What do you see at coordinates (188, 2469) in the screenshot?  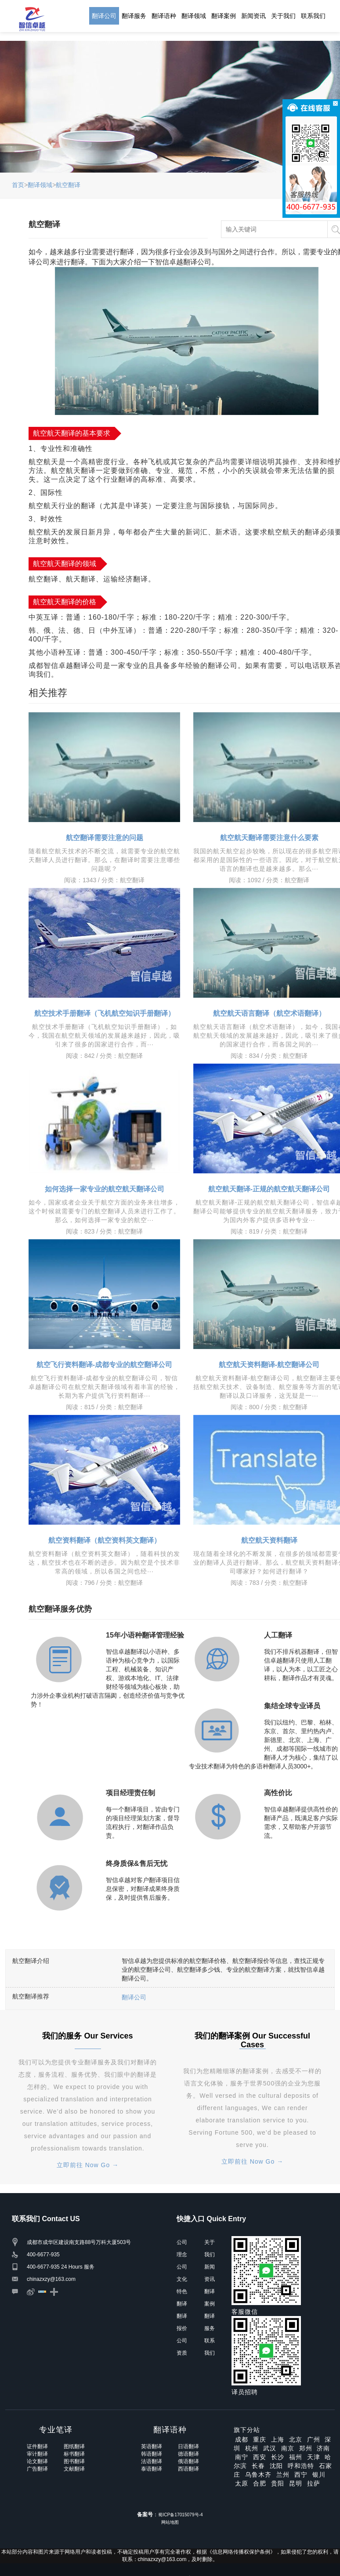 I see `西语翻译` at bounding box center [188, 2469].